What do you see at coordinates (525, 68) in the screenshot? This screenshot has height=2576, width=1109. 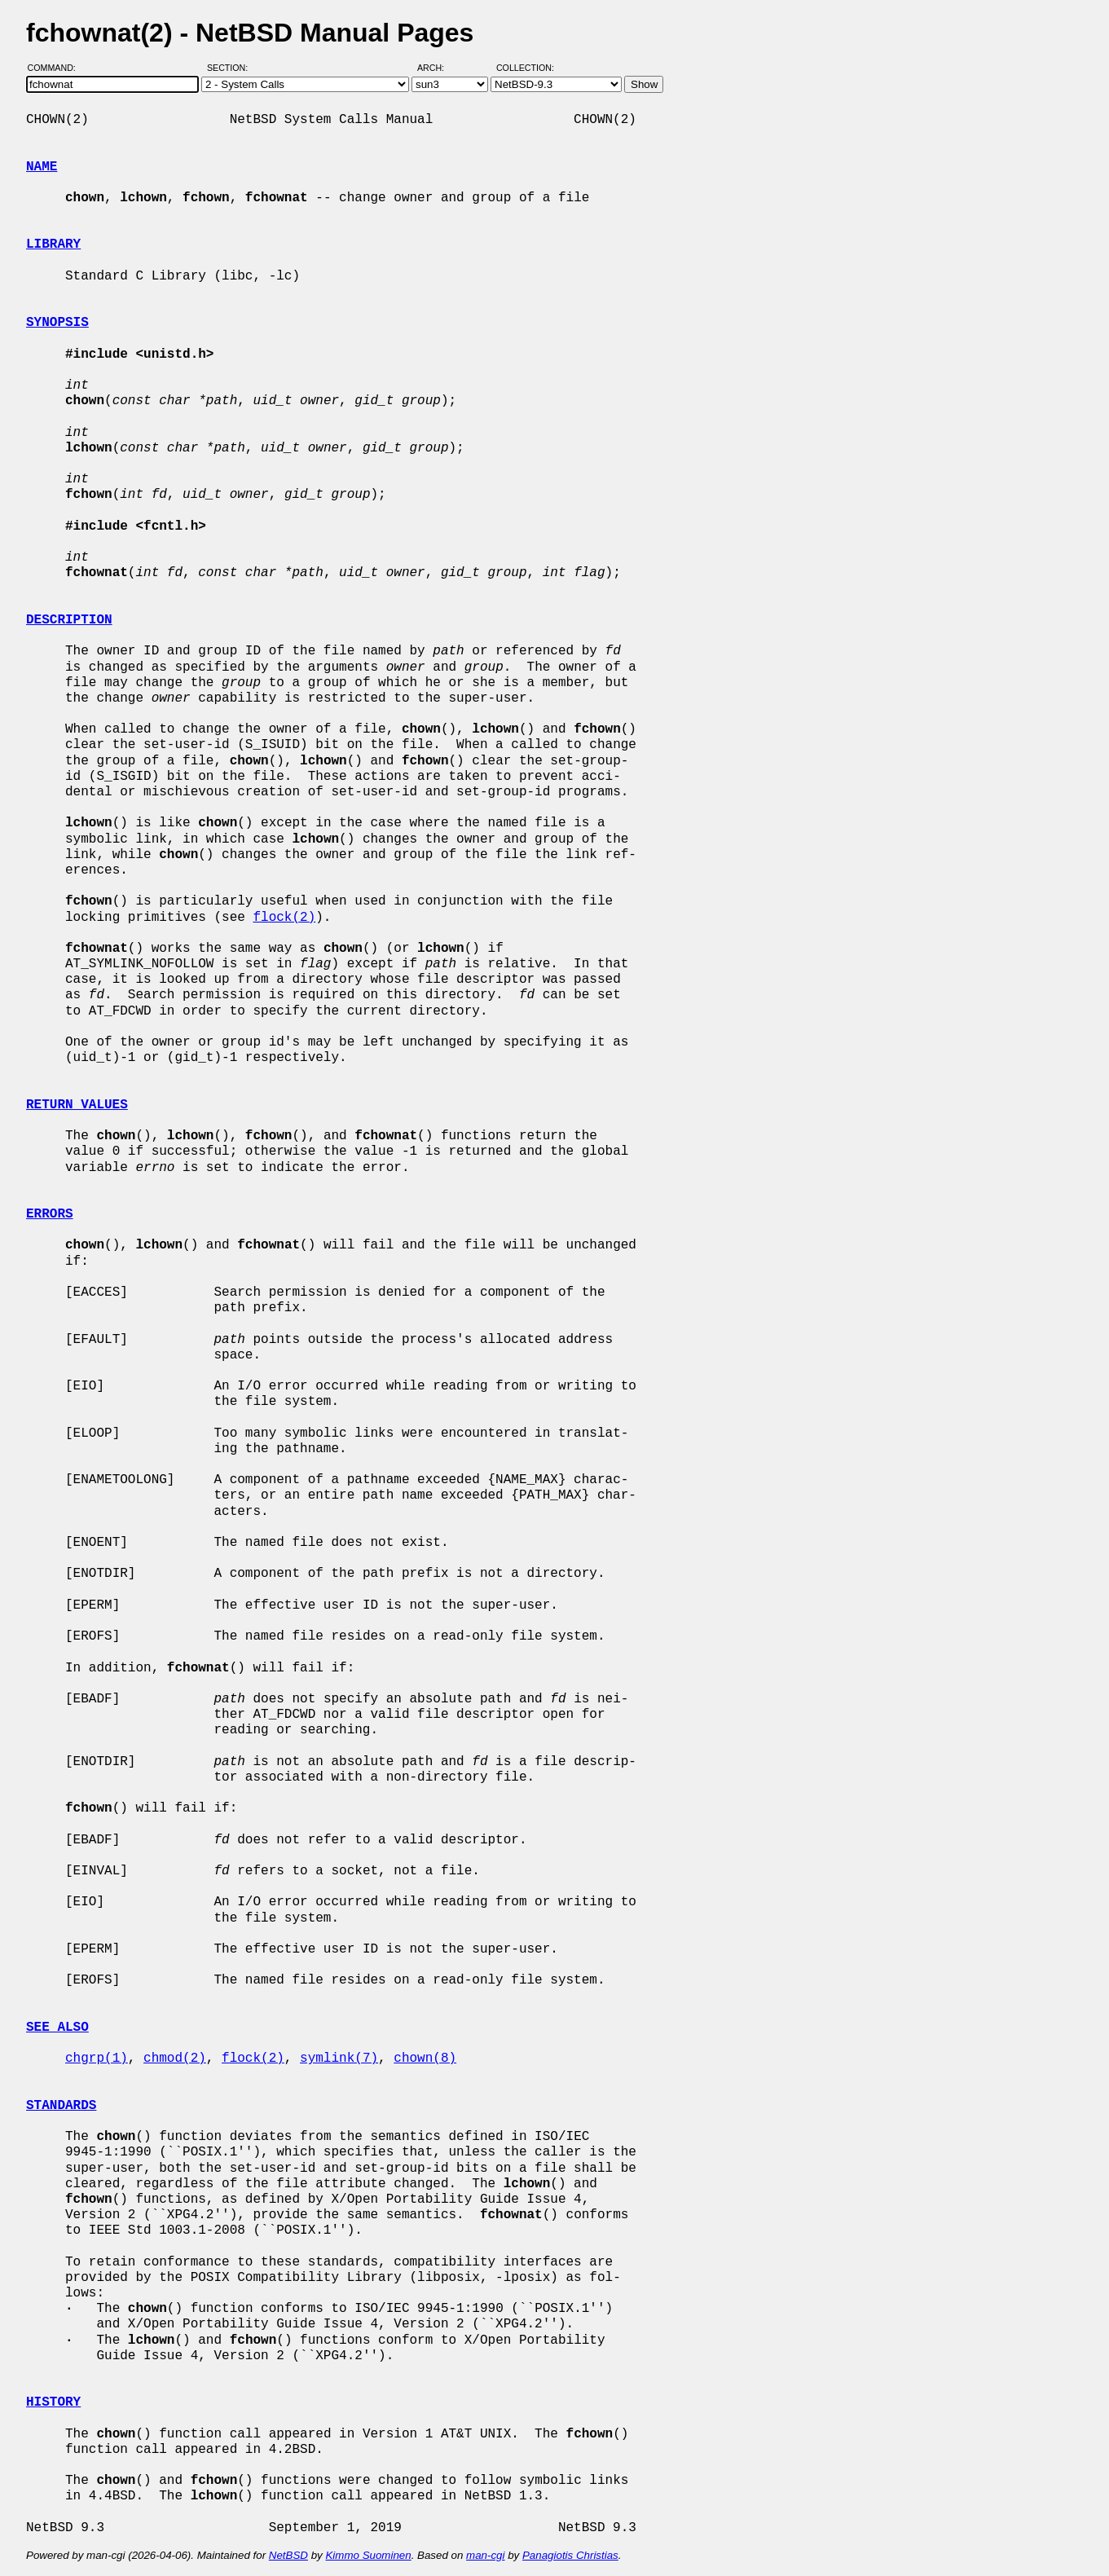 I see `Collection:` at bounding box center [525, 68].